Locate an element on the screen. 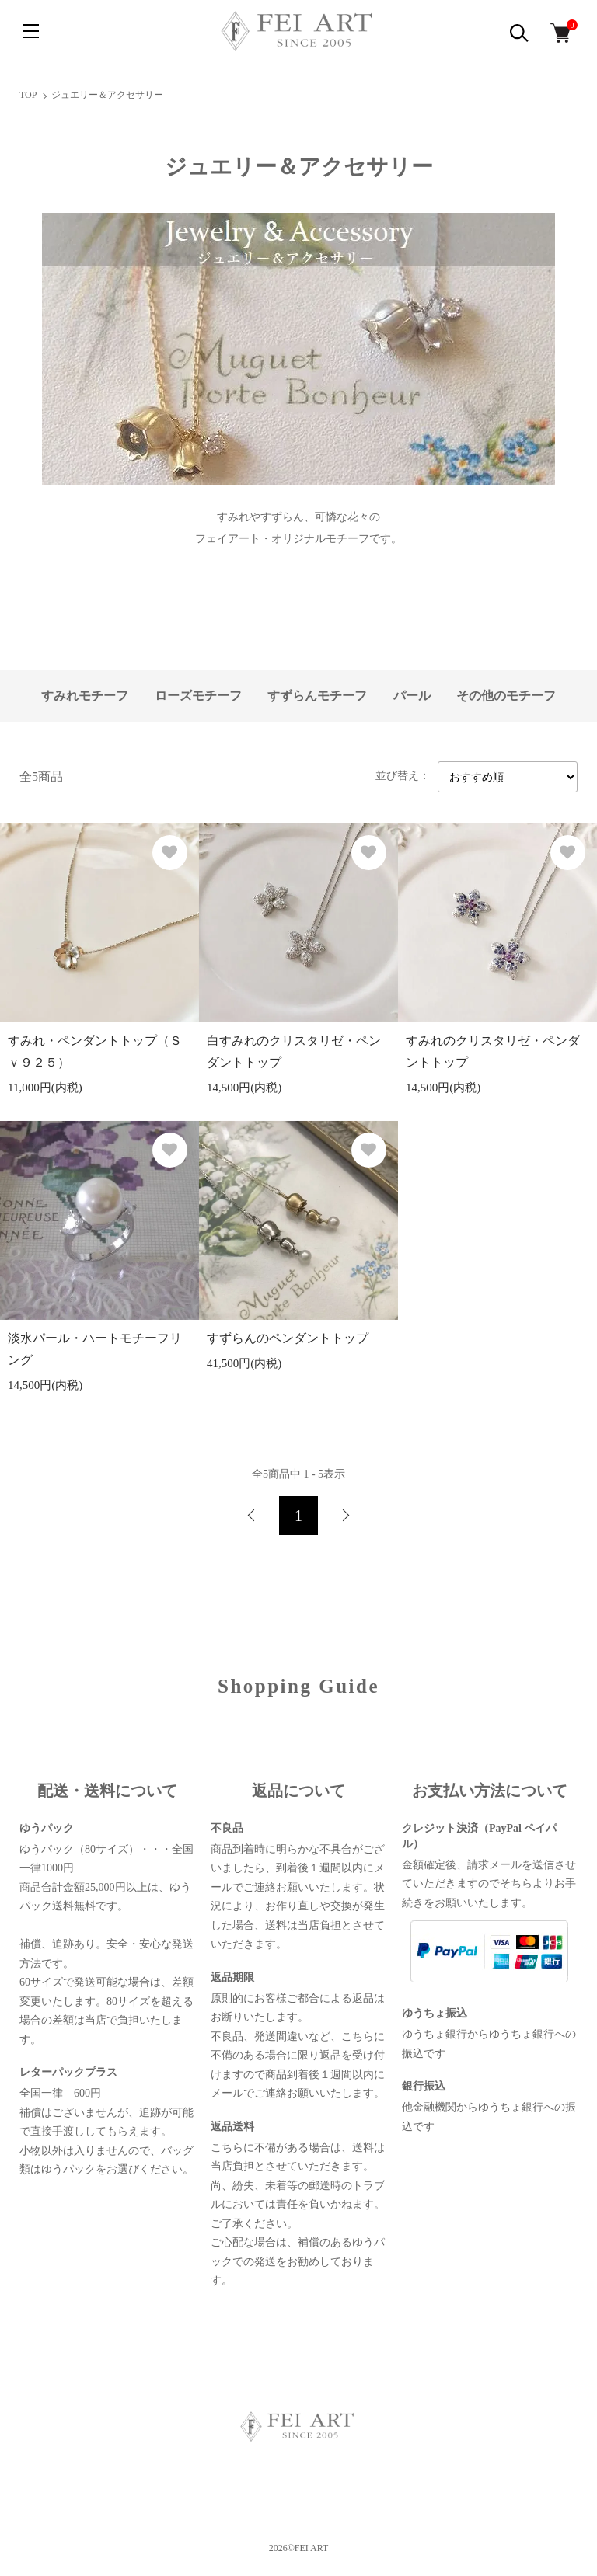 This screenshot has width=597, height=2576. パール is located at coordinates (412, 695).